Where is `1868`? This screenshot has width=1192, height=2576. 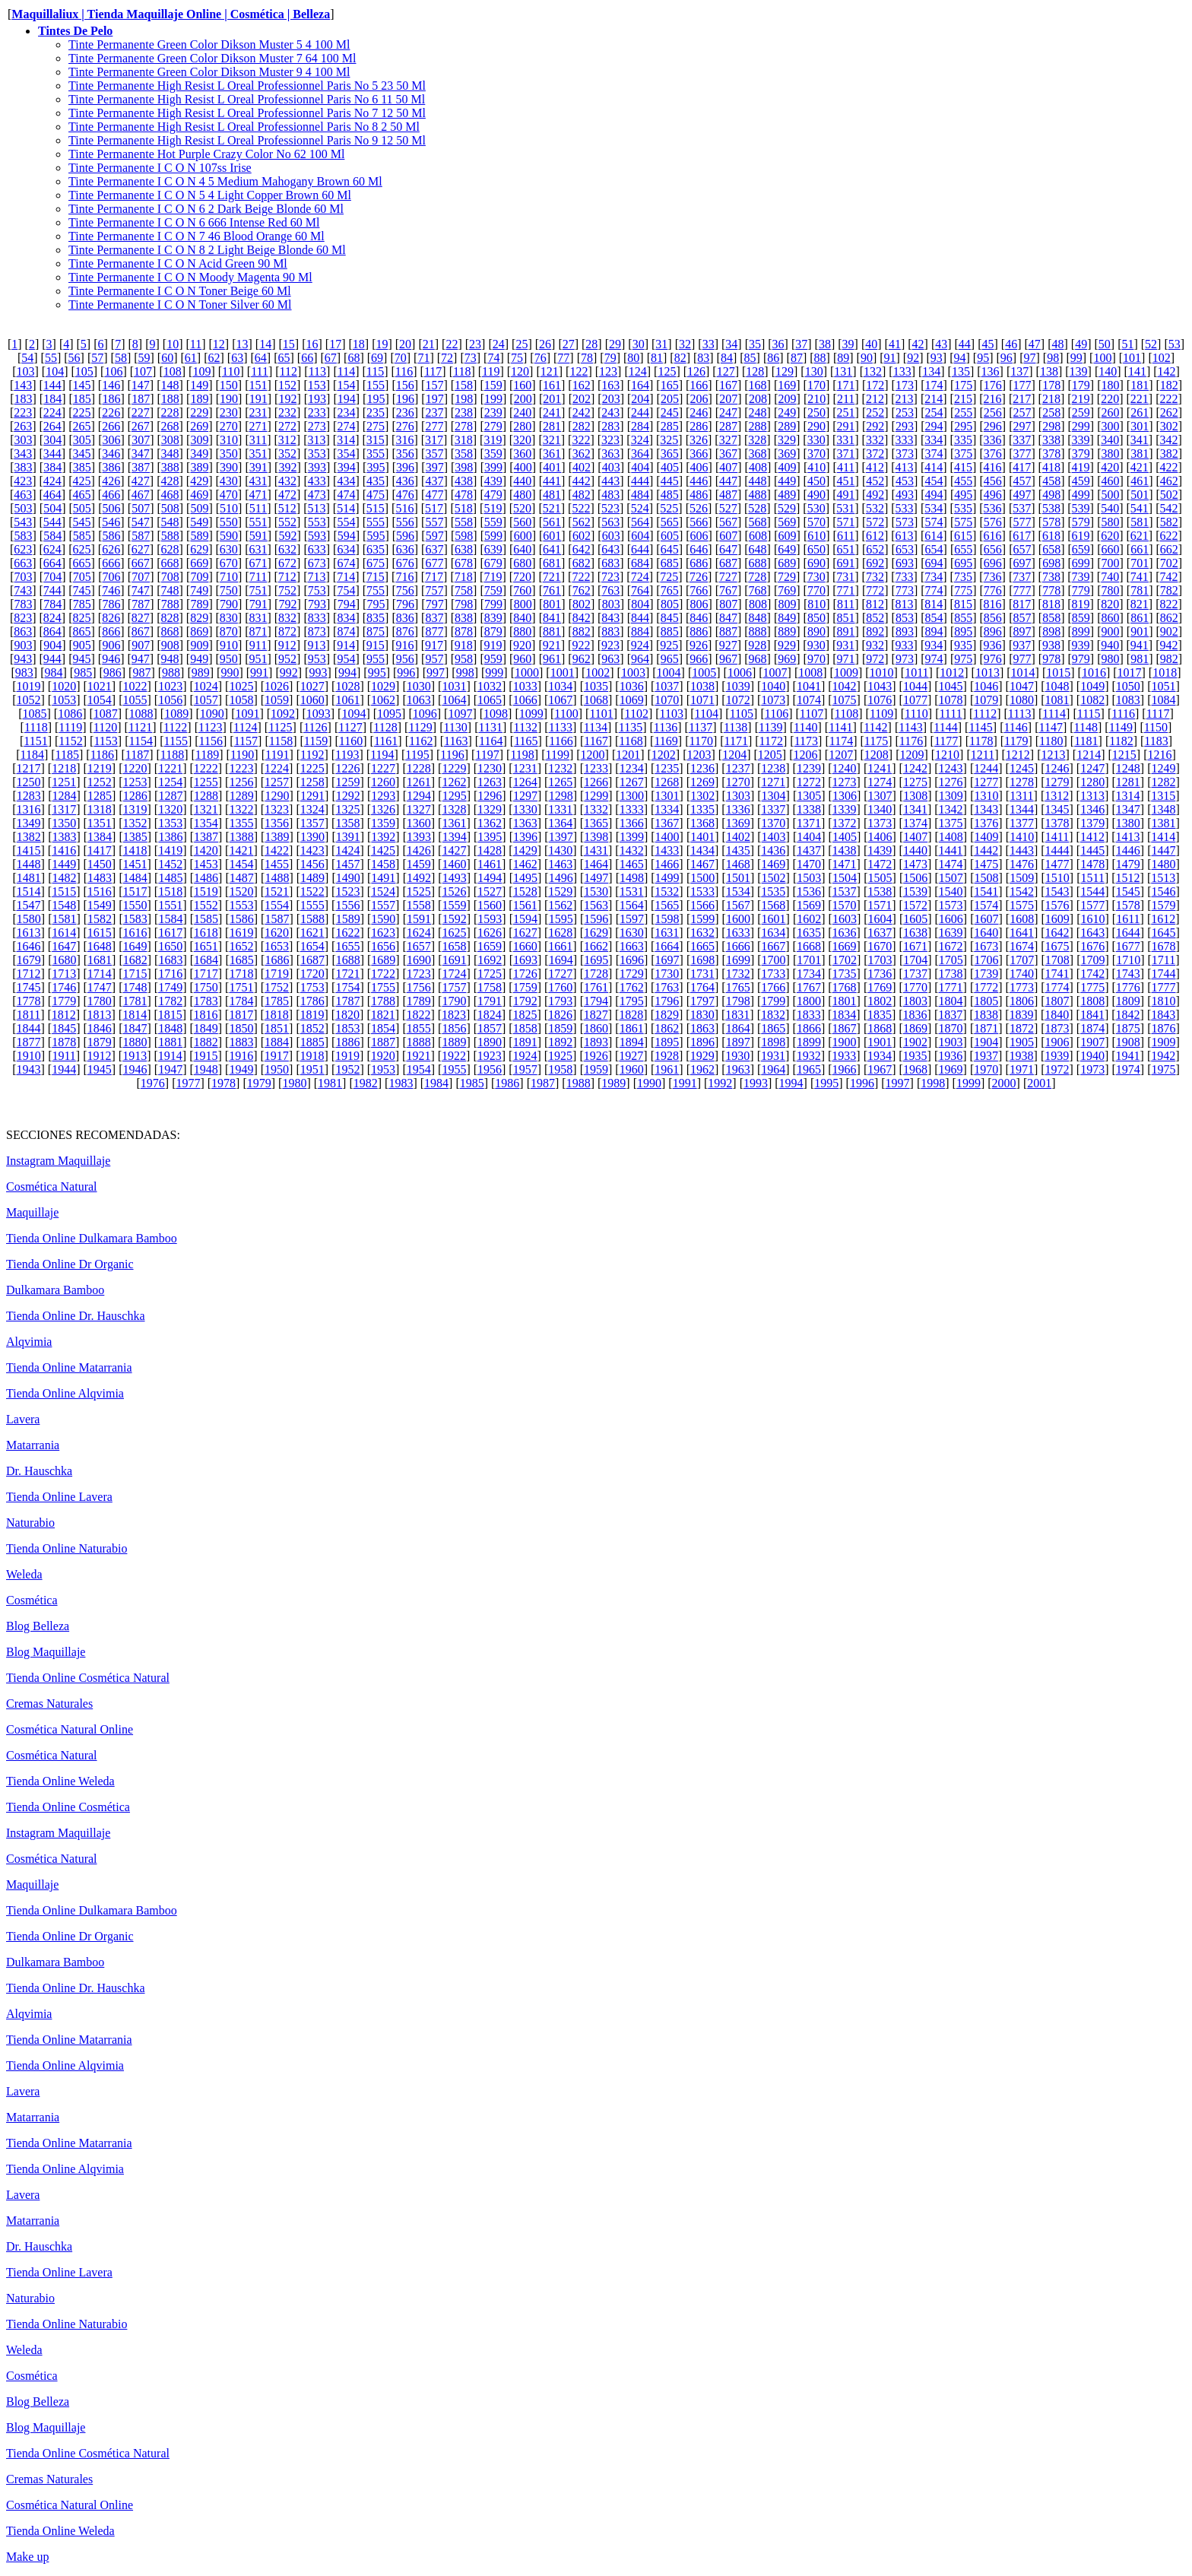
1868 is located at coordinates (879, 1028).